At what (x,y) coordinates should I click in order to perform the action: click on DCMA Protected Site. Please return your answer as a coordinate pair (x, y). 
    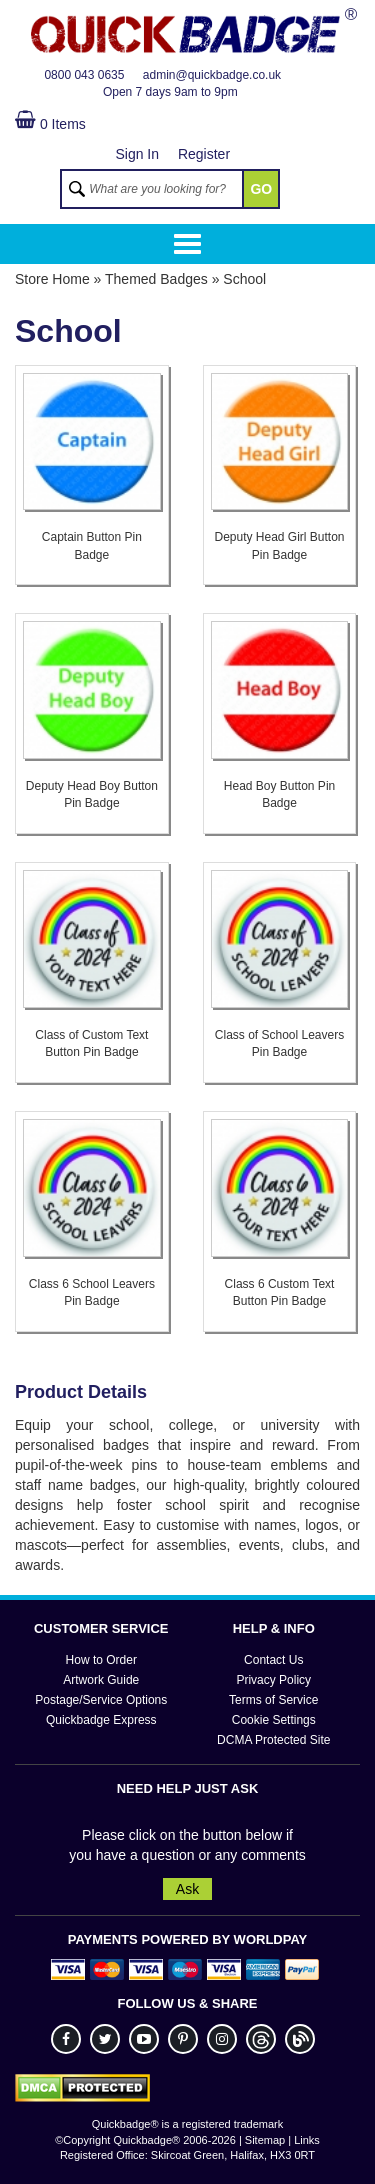
    Looking at the image, I should click on (273, 1740).